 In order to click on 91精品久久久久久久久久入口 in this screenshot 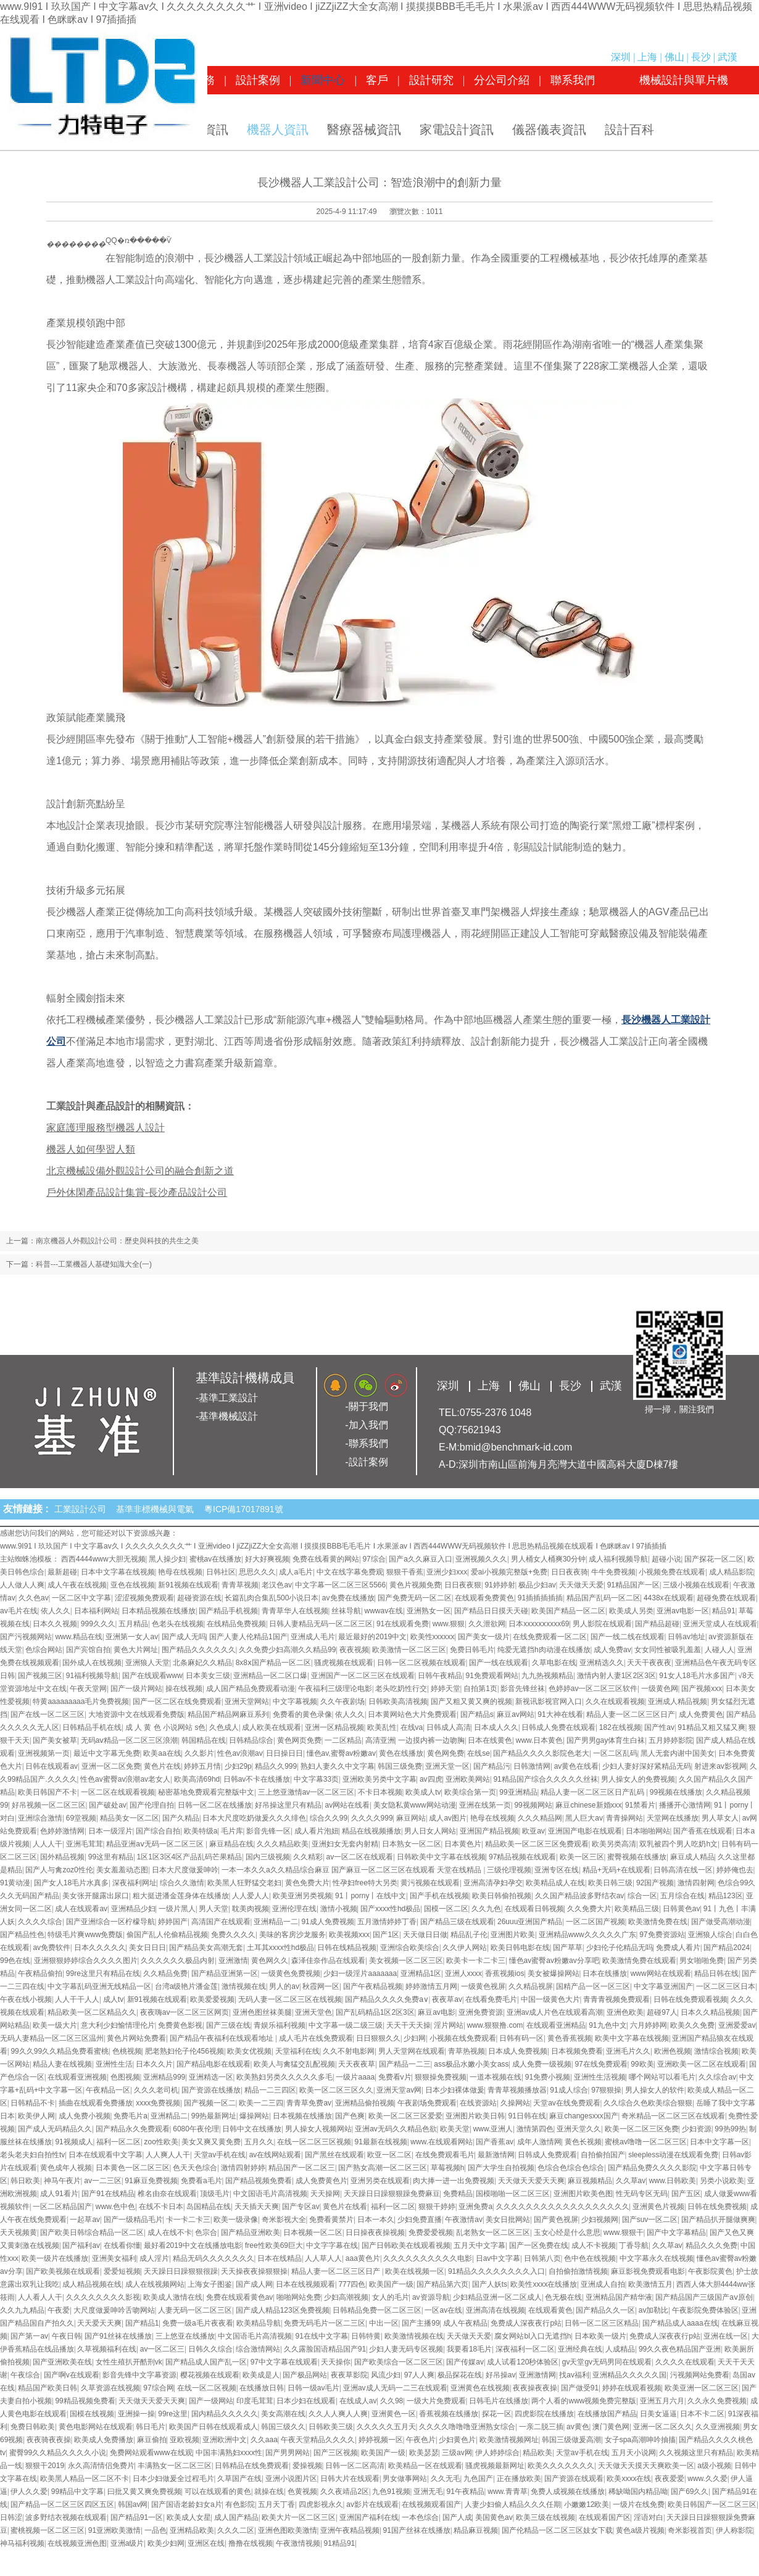, I will do `click(496, 2271)`.